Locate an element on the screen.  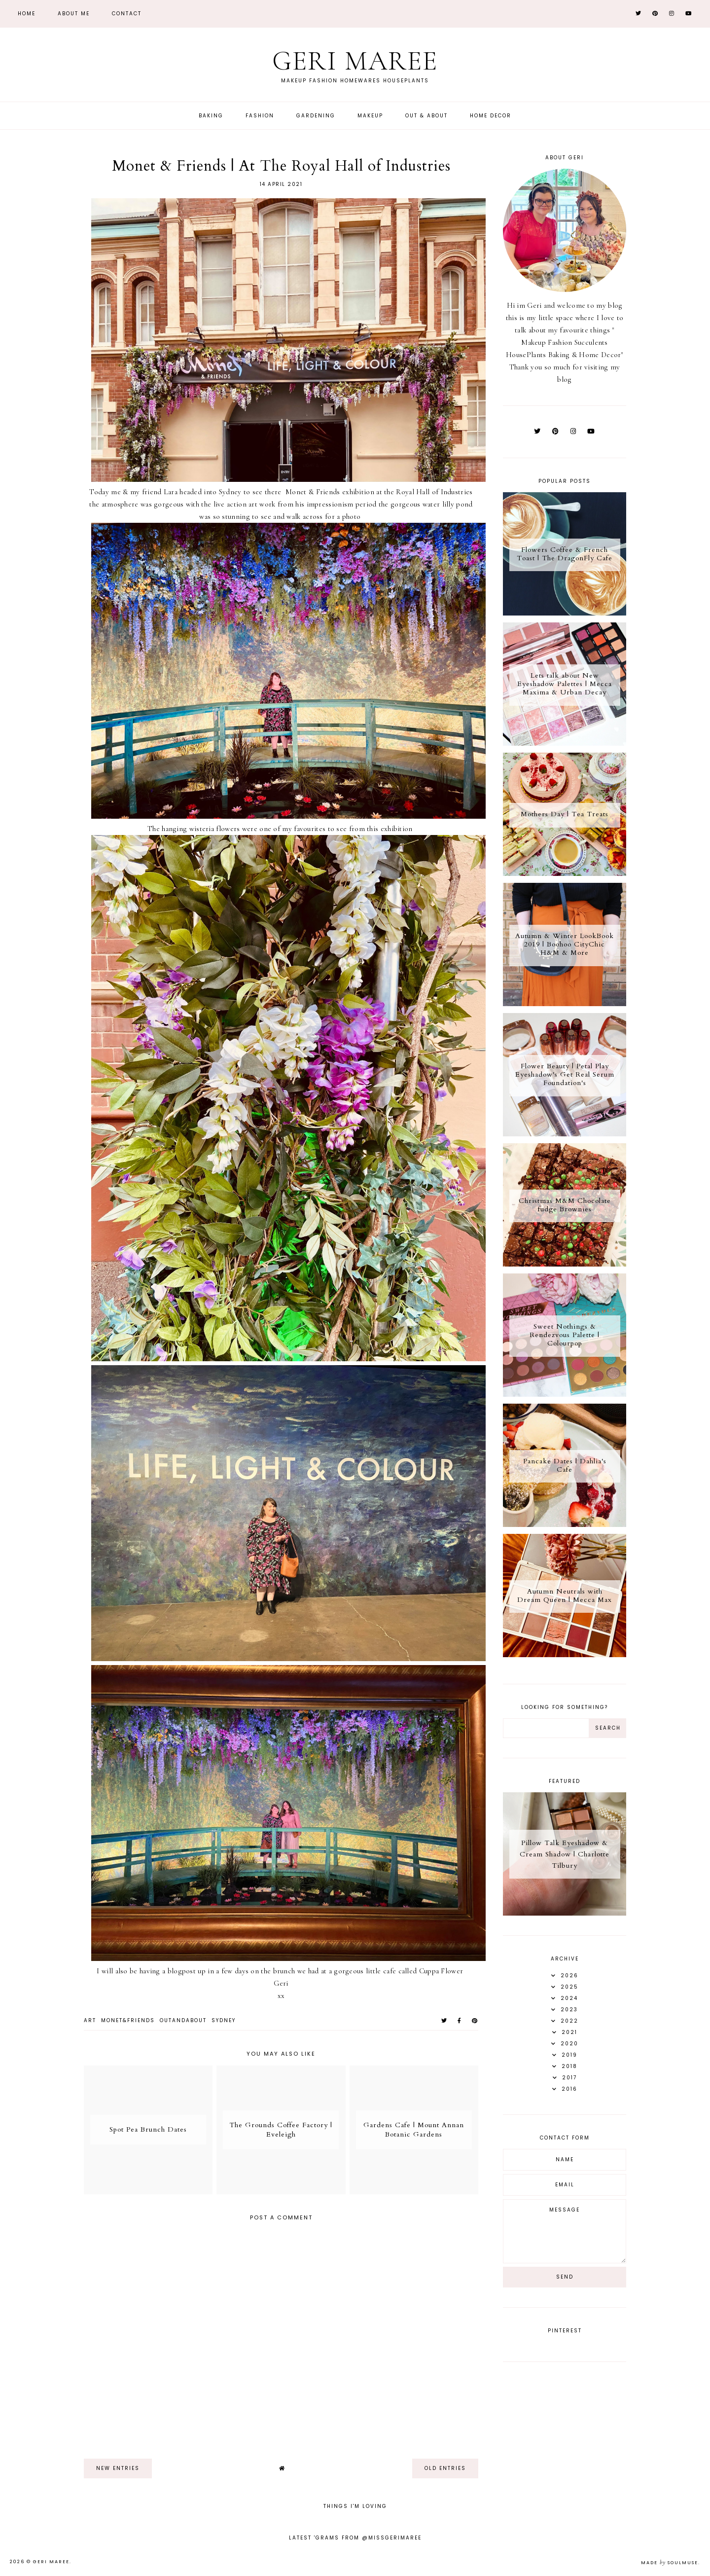
Sydney is located at coordinates (224, 2020).